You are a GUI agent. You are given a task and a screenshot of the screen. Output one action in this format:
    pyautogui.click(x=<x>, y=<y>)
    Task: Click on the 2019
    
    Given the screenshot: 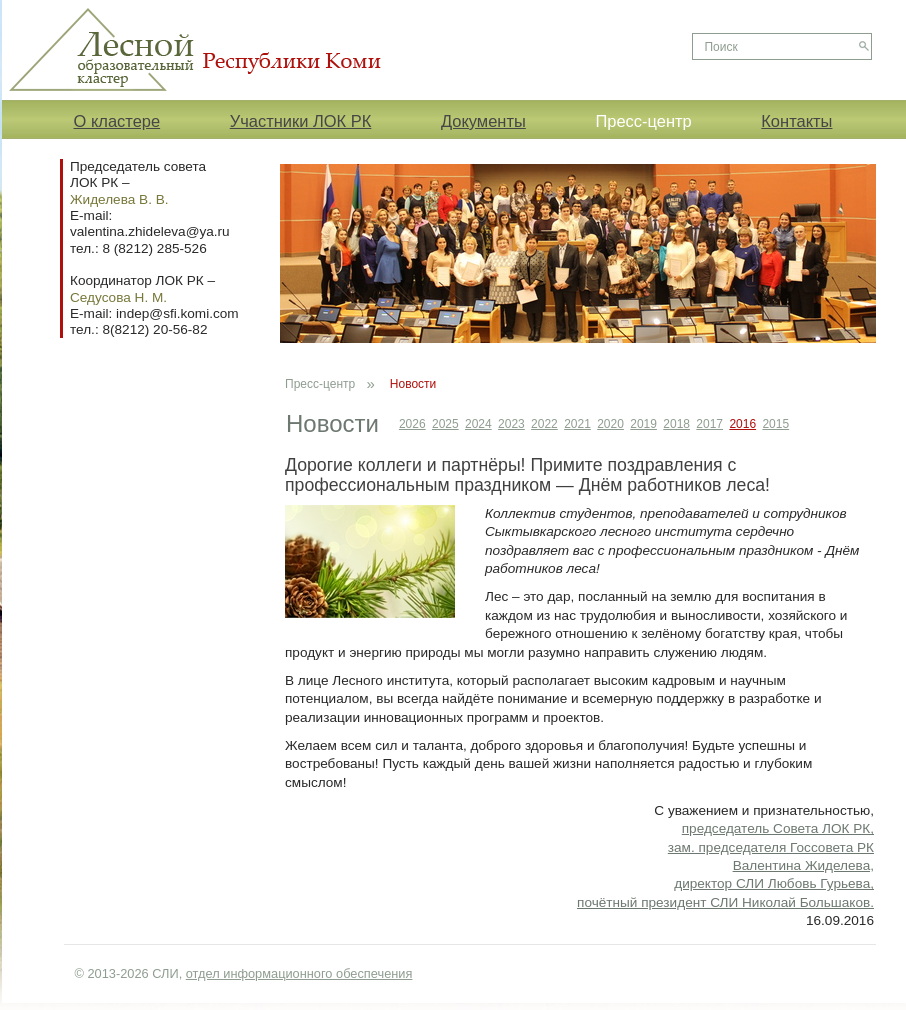 What is the action you would take?
    pyautogui.click(x=643, y=424)
    